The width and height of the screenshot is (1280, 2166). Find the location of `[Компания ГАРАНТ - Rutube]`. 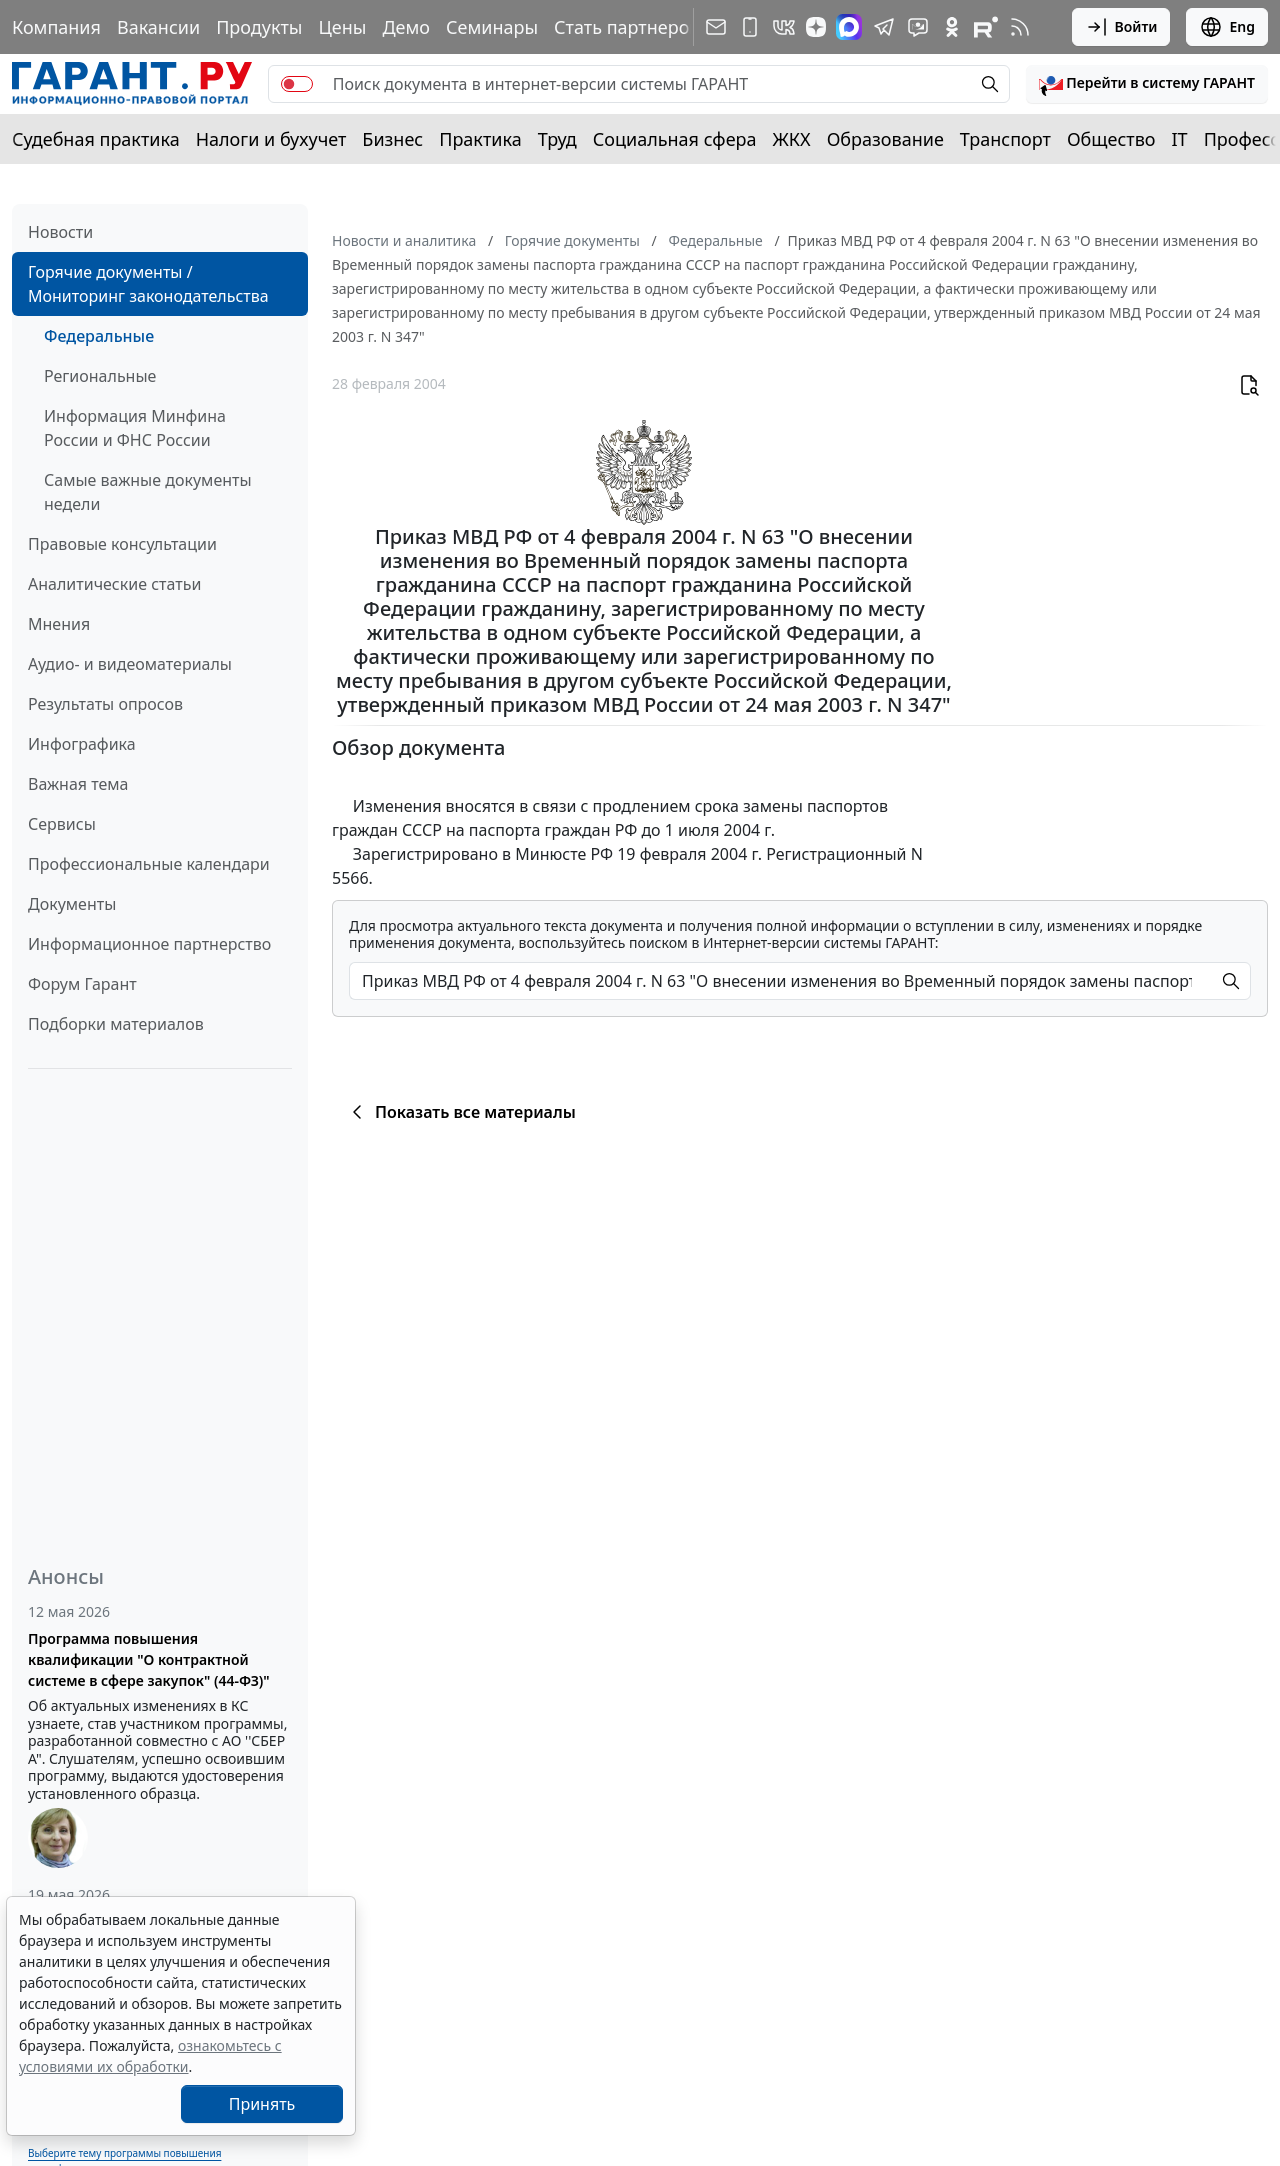

[Компания ГАРАНТ - Rutube] is located at coordinates (986, 27).